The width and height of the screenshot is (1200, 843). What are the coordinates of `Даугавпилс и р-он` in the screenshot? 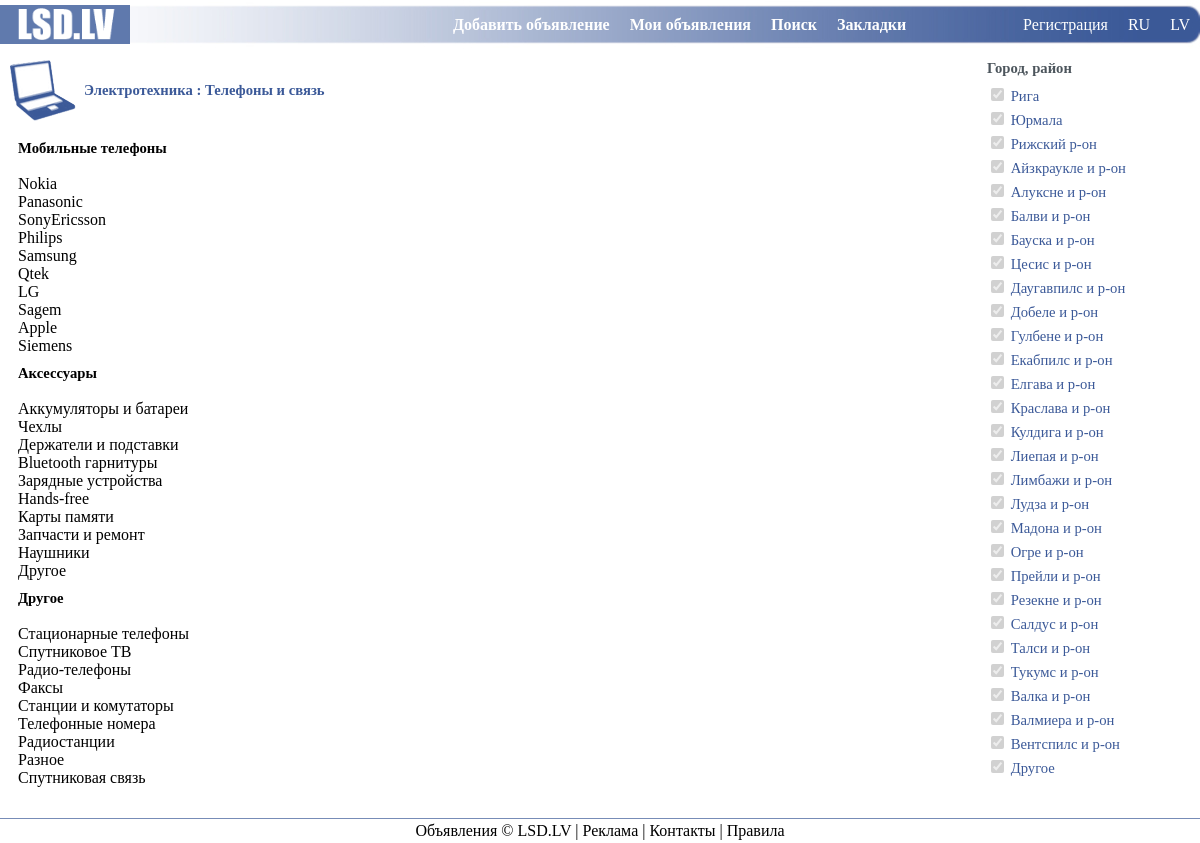 It's located at (1068, 288).